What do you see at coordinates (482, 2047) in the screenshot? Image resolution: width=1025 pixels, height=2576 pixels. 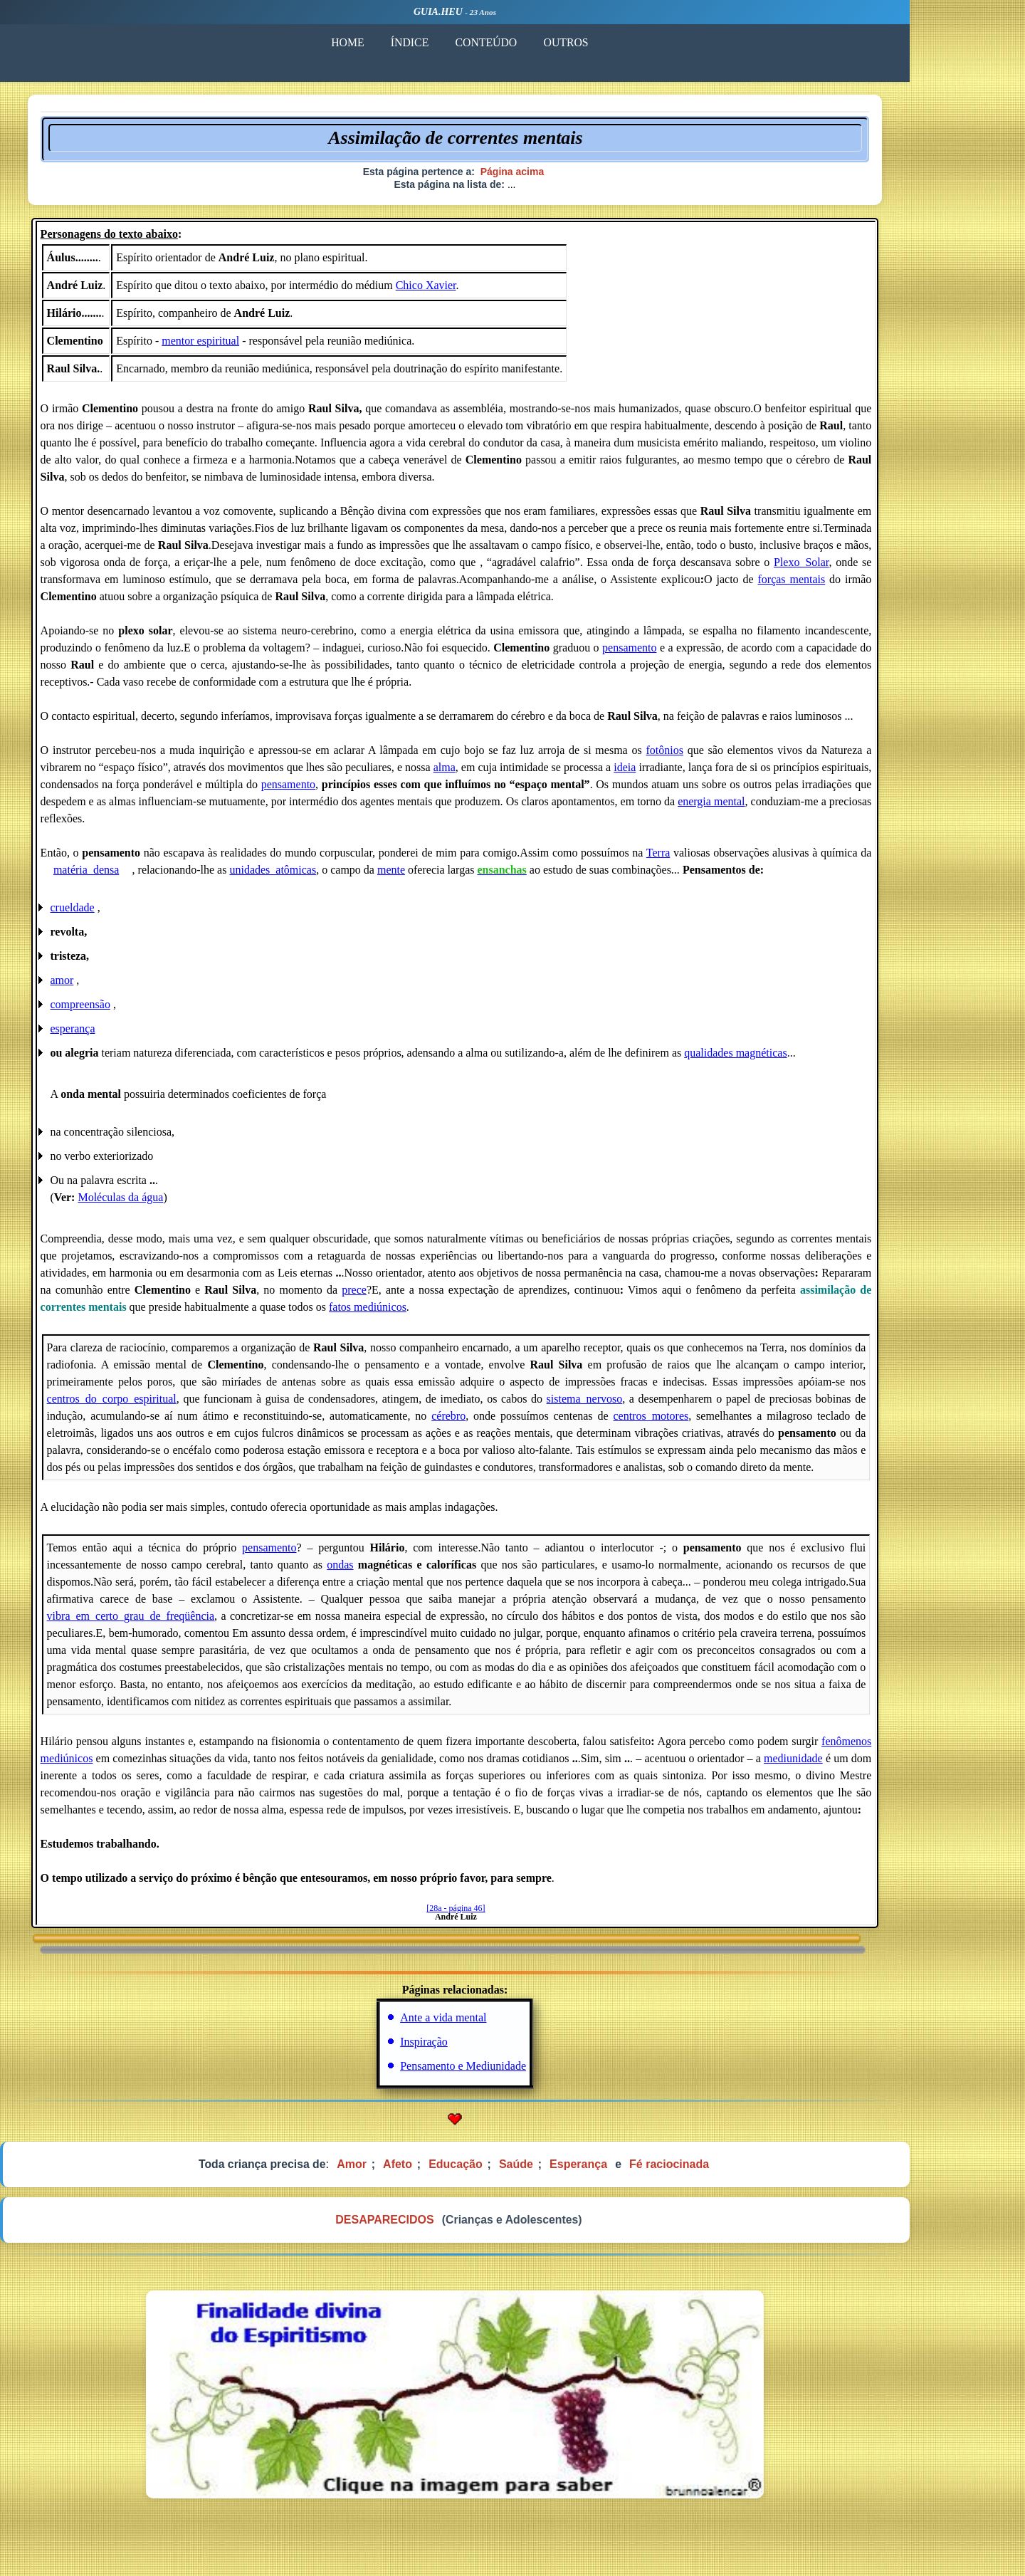 I see `Inspiração` at bounding box center [482, 2047].